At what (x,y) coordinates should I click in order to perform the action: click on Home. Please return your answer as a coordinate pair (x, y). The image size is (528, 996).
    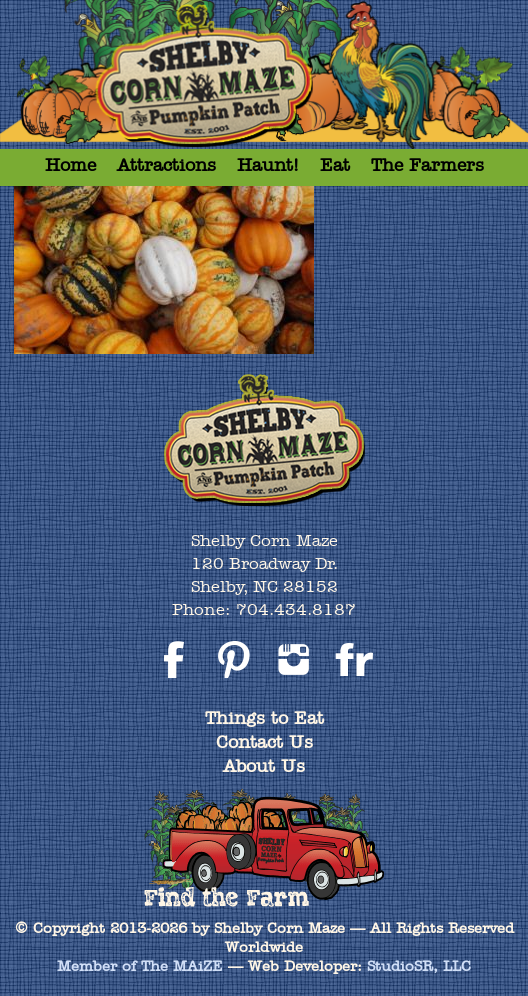
    Looking at the image, I should click on (70, 164).